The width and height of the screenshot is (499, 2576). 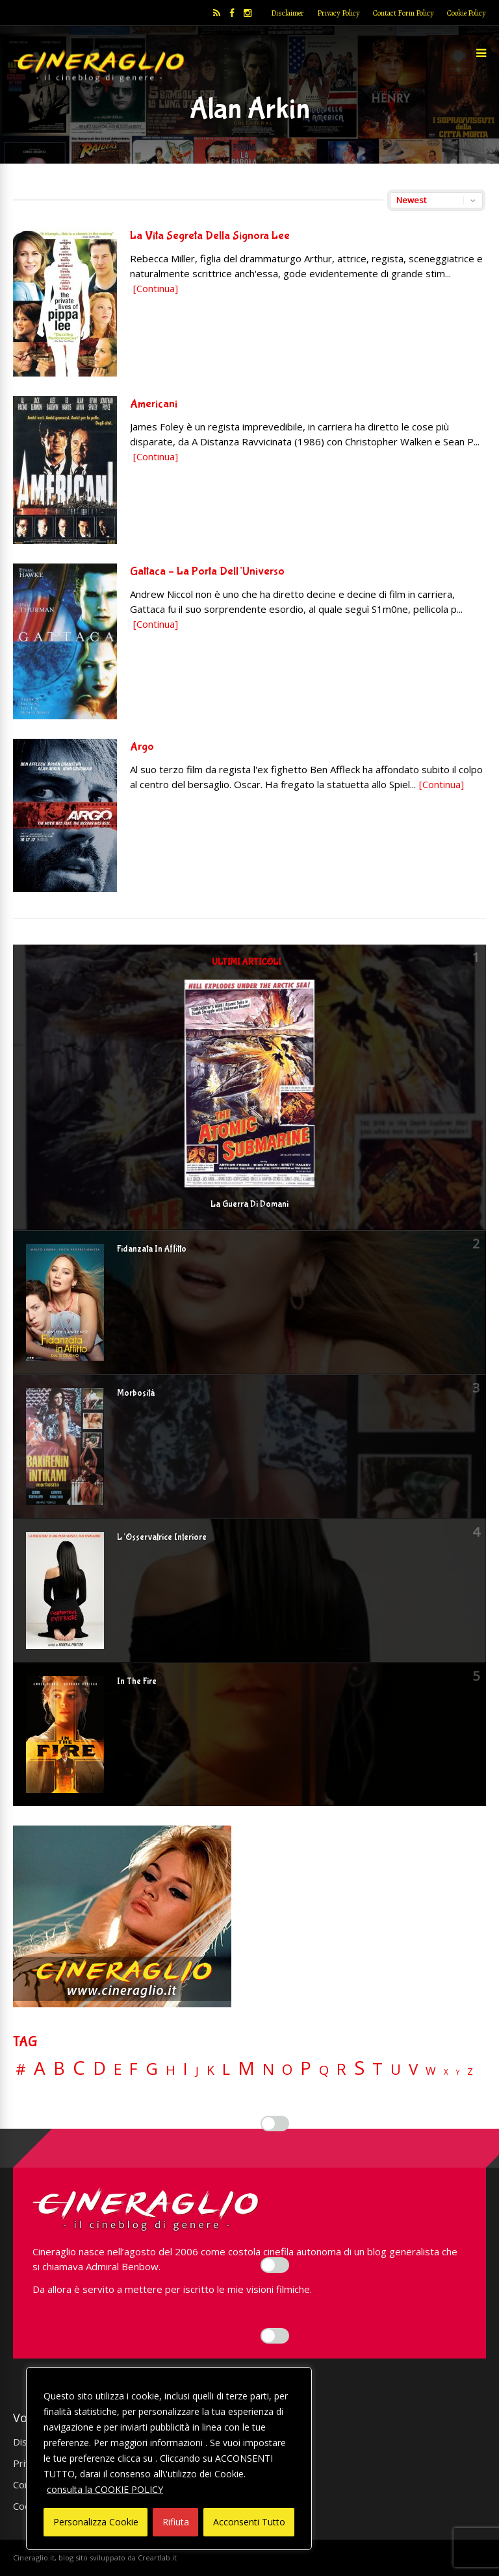 What do you see at coordinates (305, 2068) in the screenshot?
I see `P [P (124 elementi)]` at bounding box center [305, 2068].